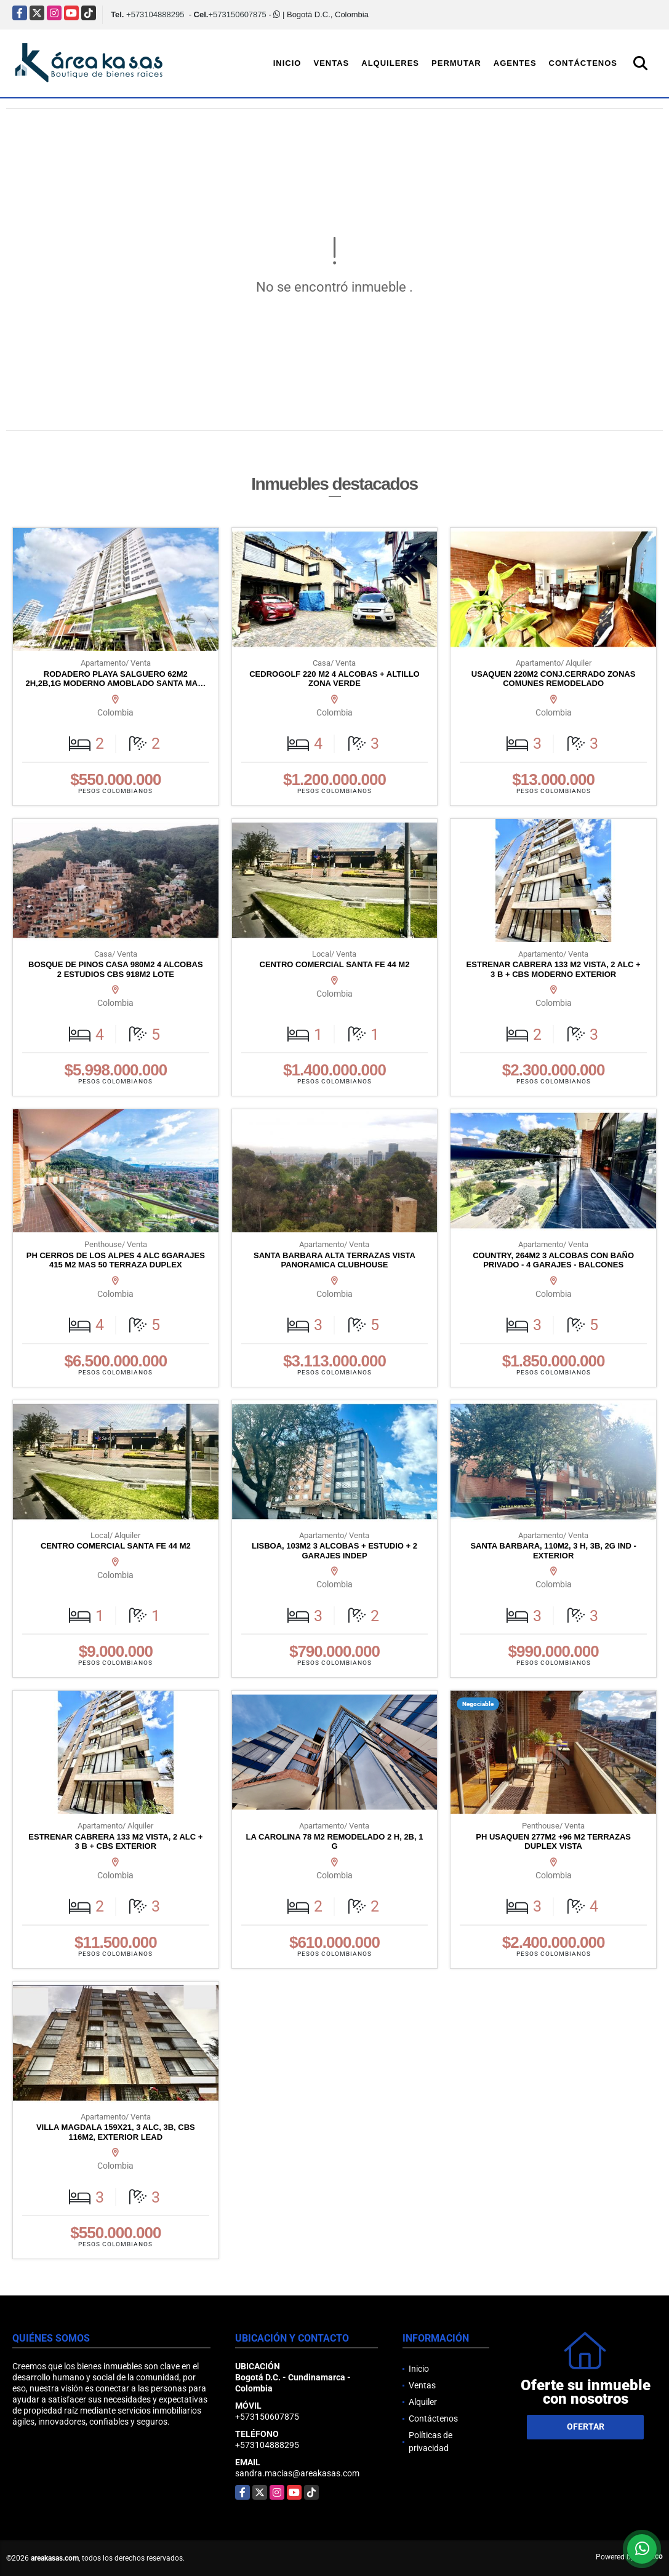  Describe the element at coordinates (583, 63) in the screenshot. I see `Contáctenos` at that location.